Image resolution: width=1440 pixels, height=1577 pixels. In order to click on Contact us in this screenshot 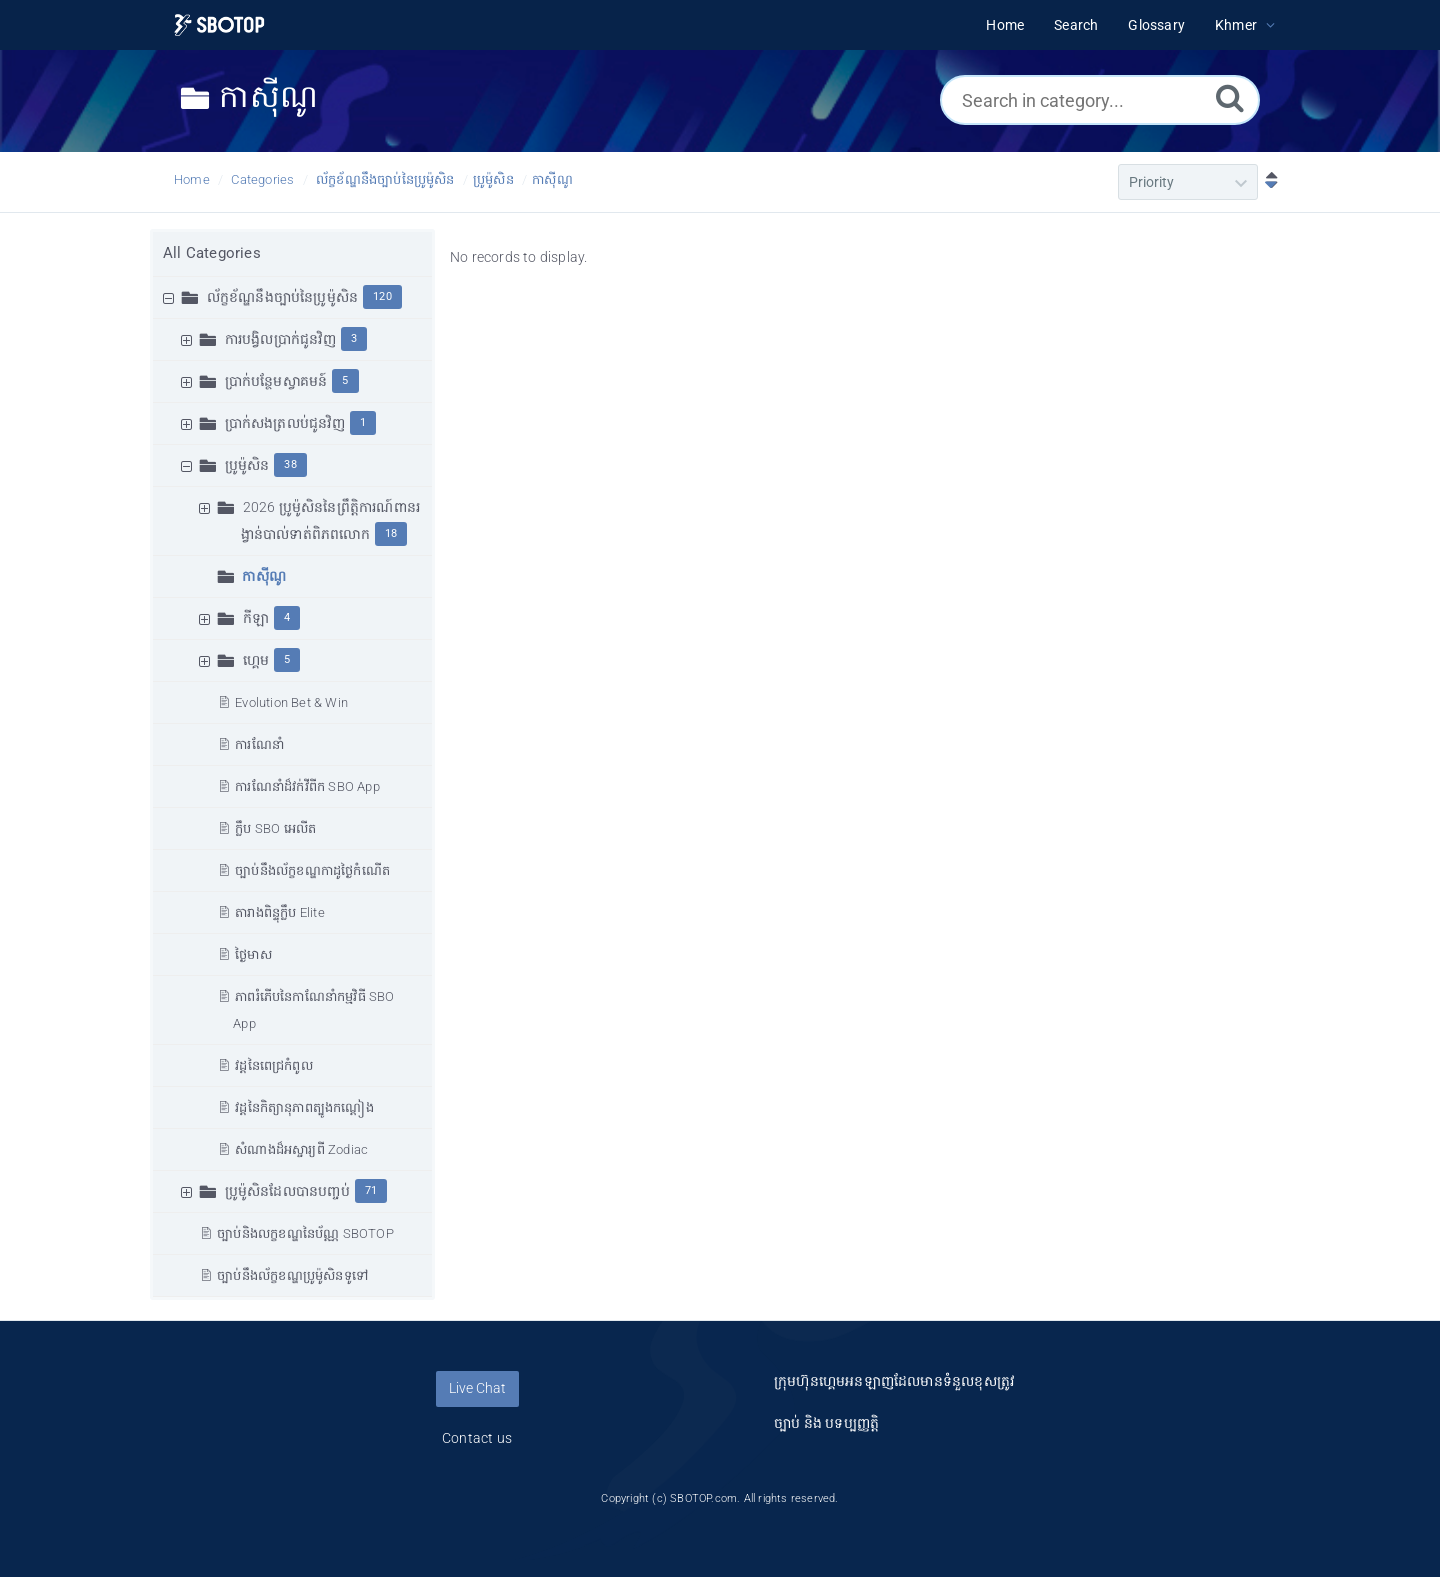, I will do `click(477, 1438)`.